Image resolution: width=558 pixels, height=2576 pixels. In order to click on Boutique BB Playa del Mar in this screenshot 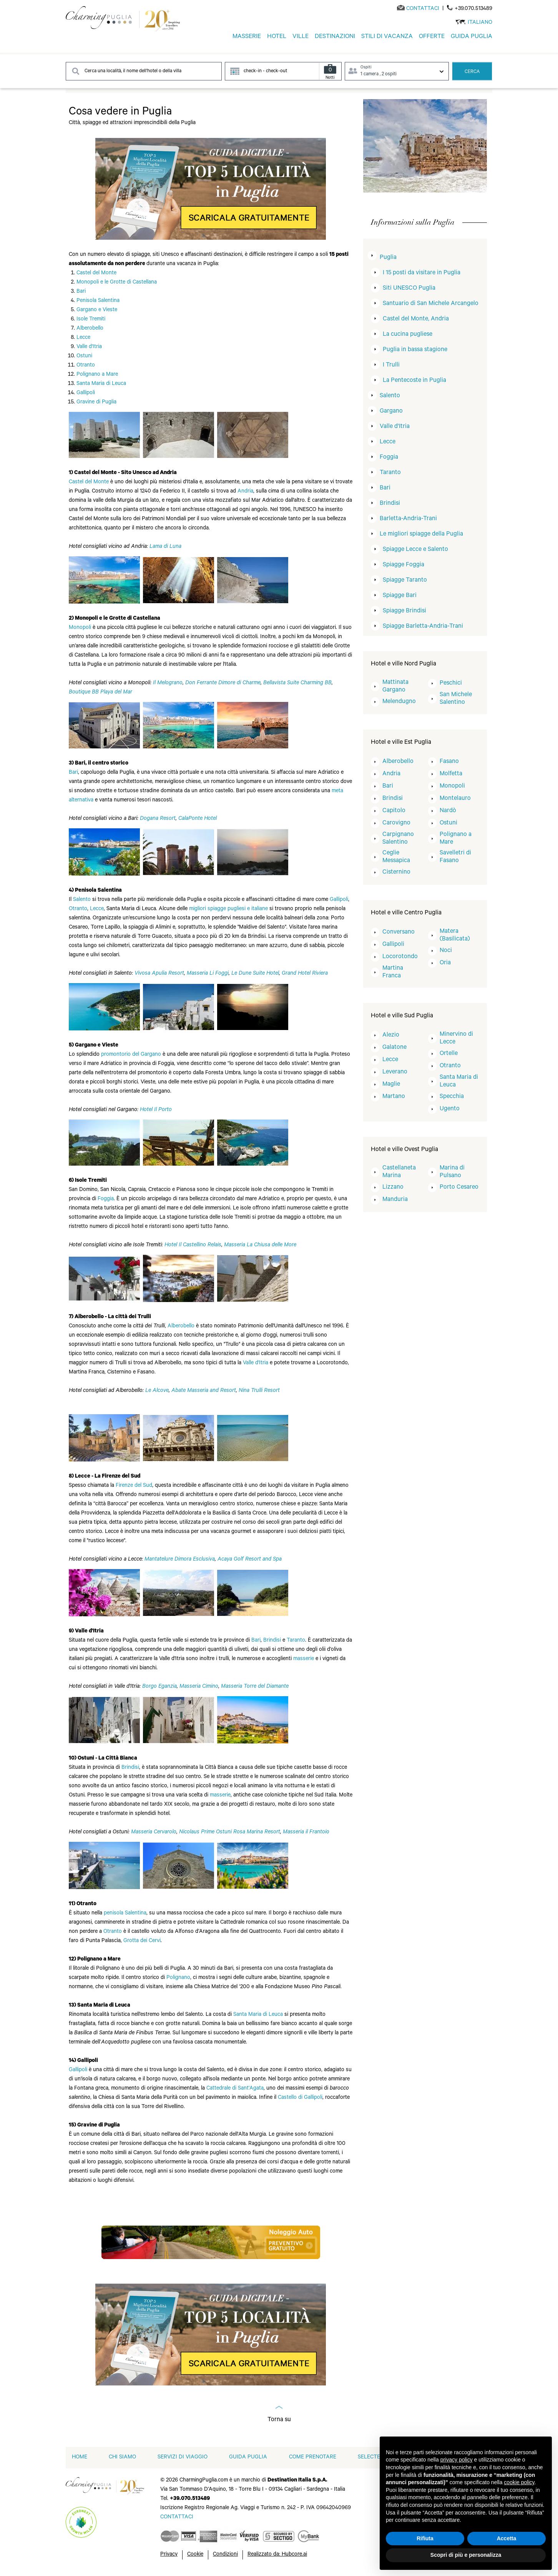, I will do `click(100, 693)`.